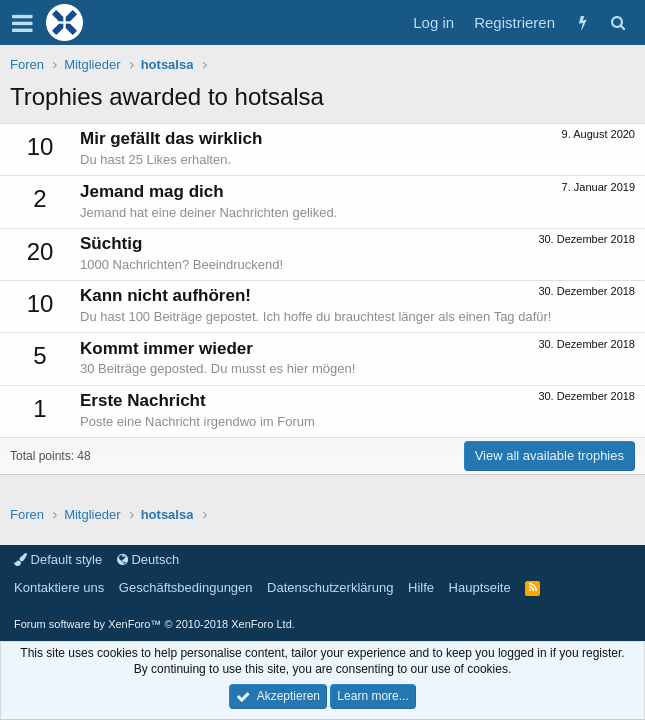  I want to click on [Suche], so click(617, 22).